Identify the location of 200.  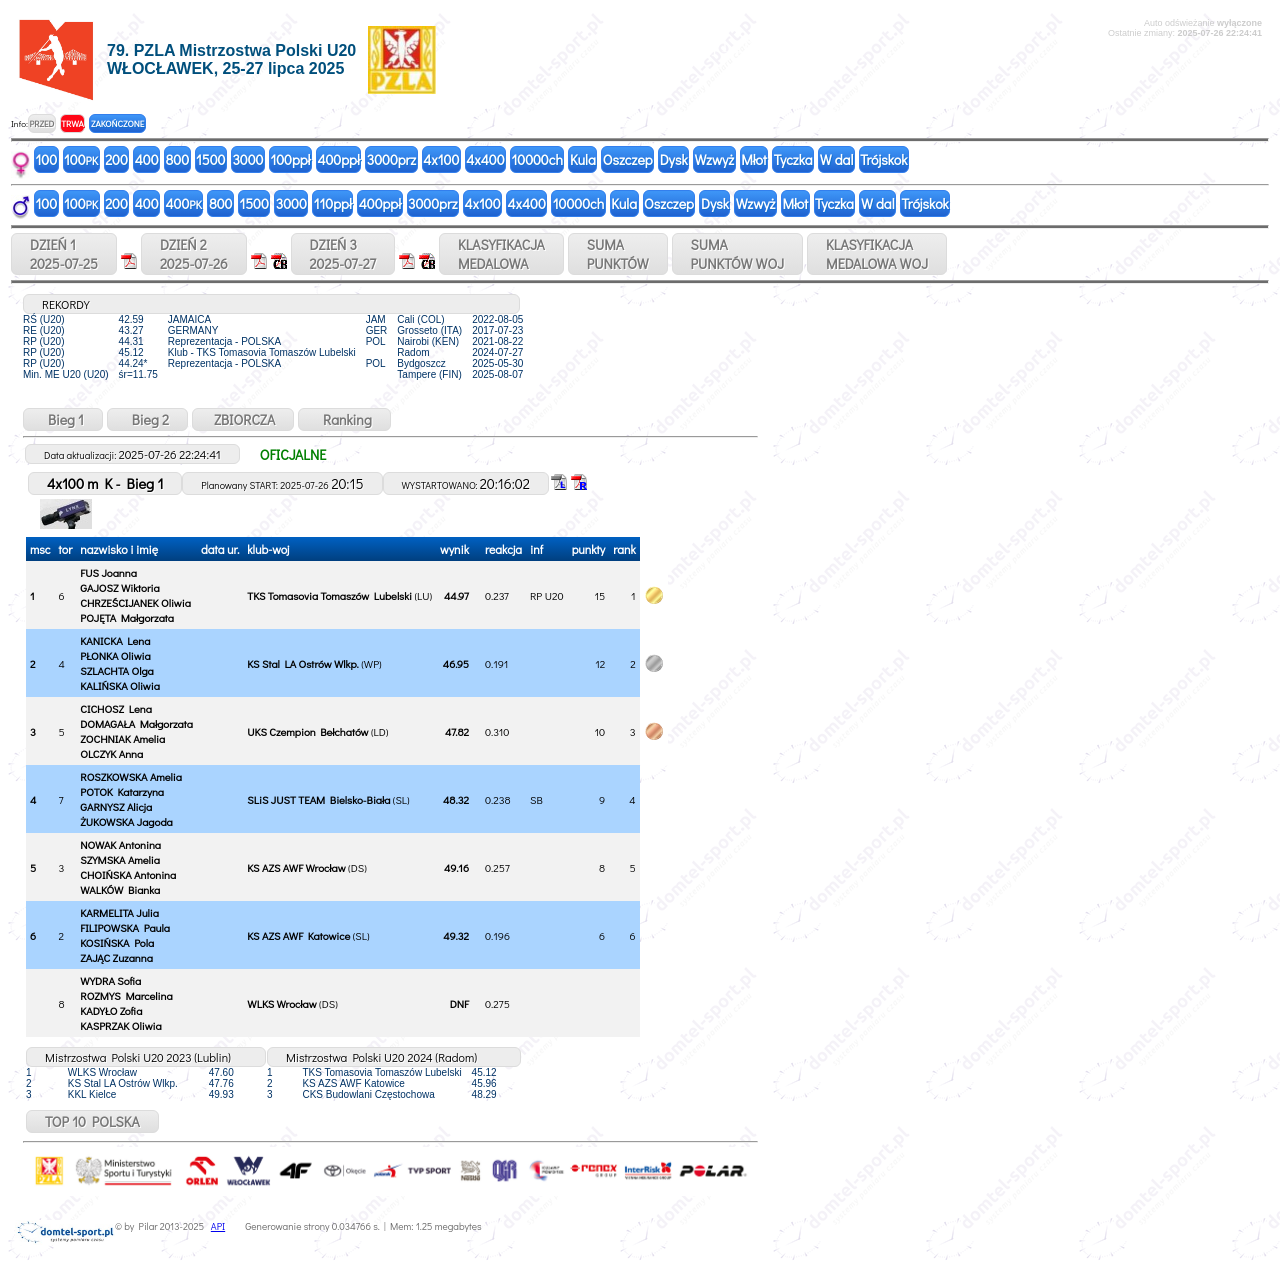
(116, 159).